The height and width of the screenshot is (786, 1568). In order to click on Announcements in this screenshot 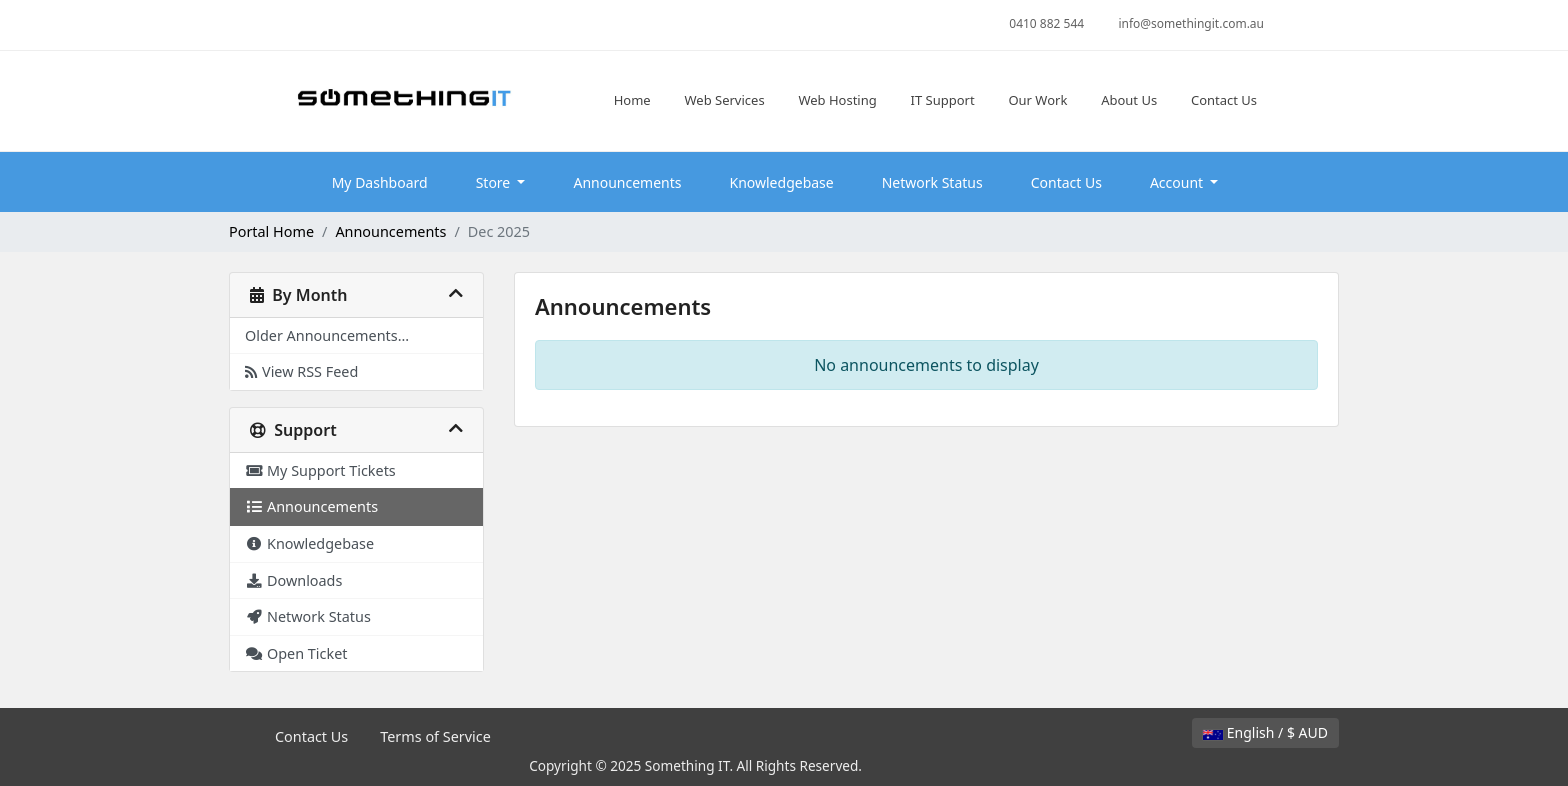, I will do `click(627, 182)`.